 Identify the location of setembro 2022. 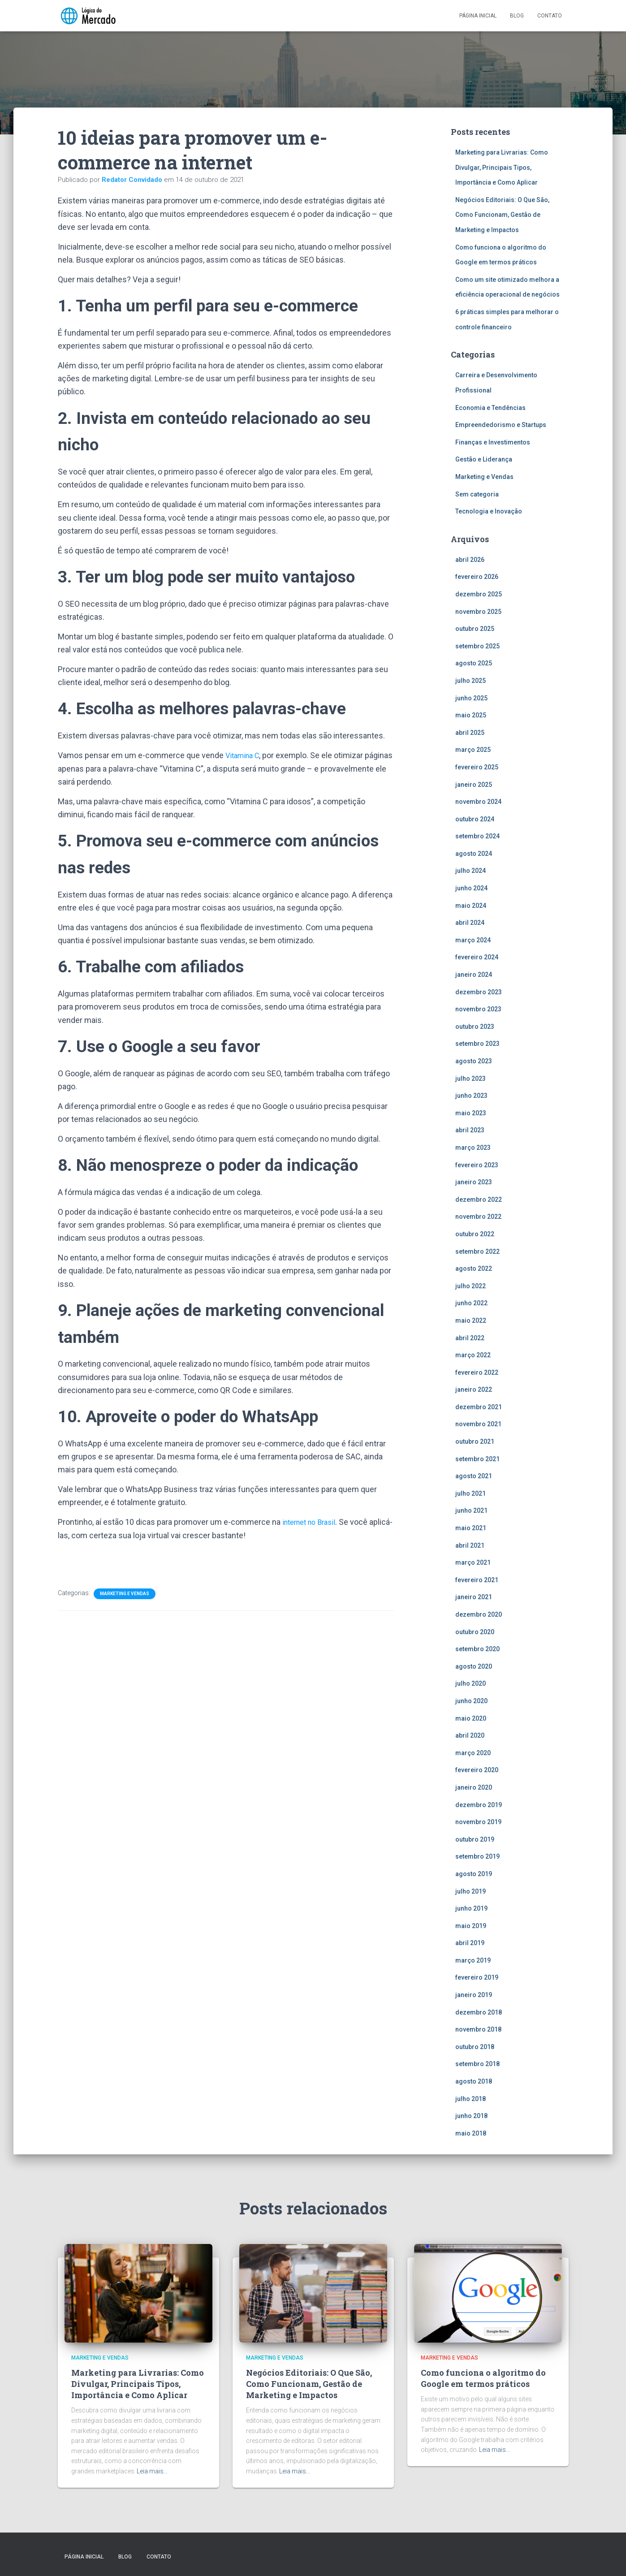
(477, 1251).